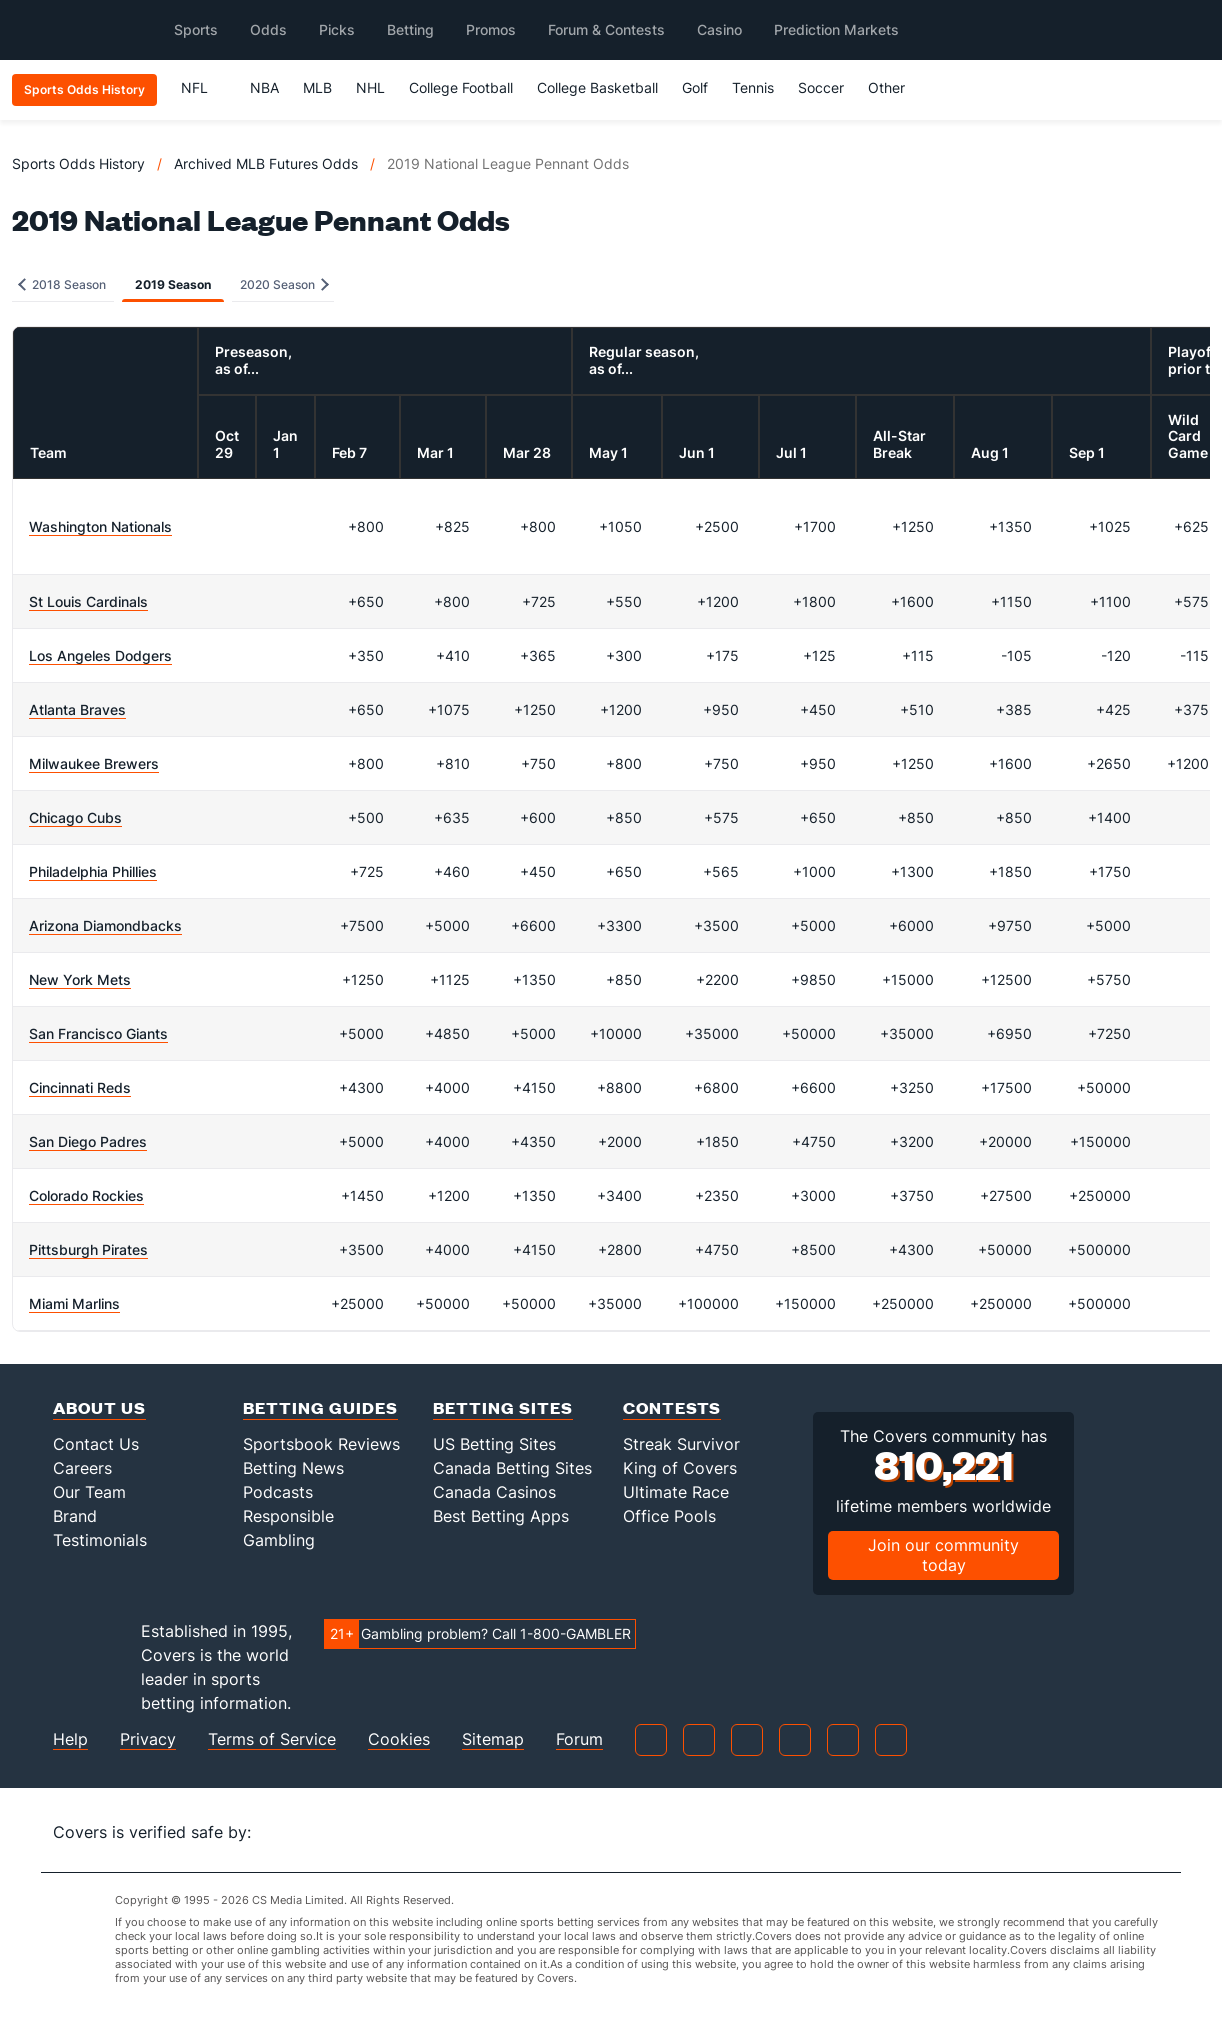 The width and height of the screenshot is (1222, 2017). What do you see at coordinates (88, 1249) in the screenshot?
I see `Pittsburgh Pirates` at bounding box center [88, 1249].